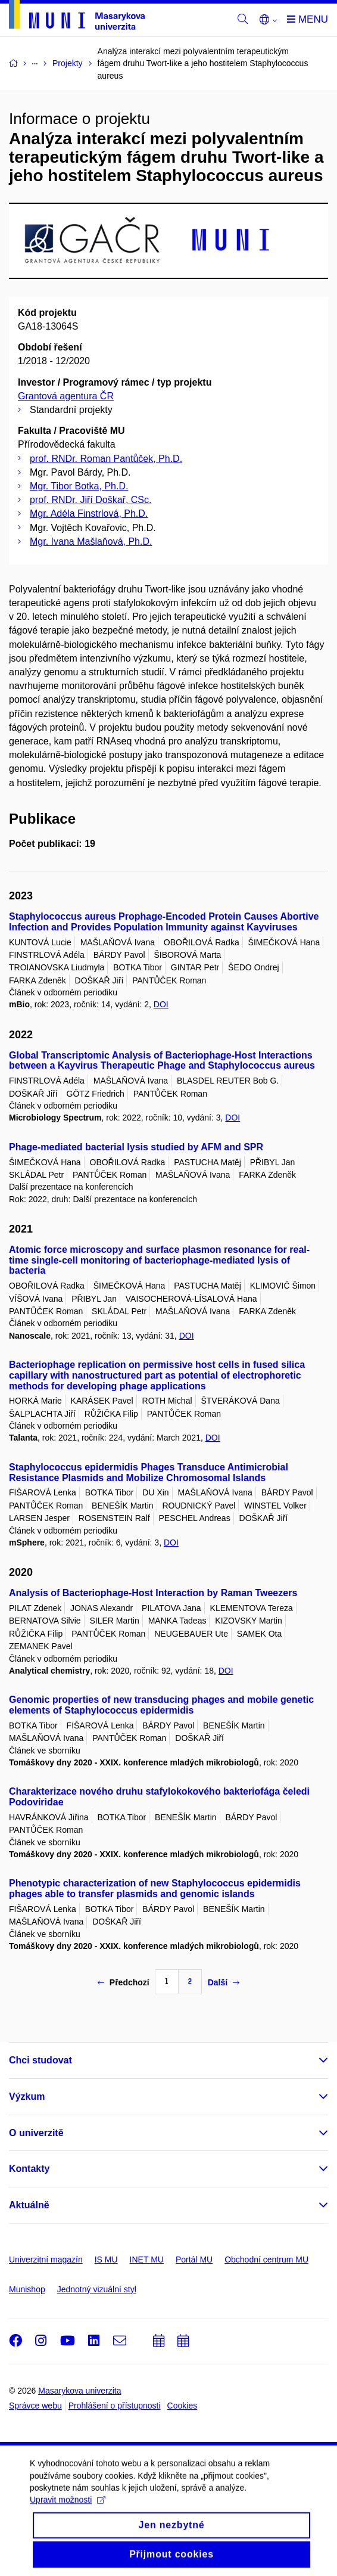 The image size is (337, 2576). I want to click on Chci studovat, so click(40, 2060).